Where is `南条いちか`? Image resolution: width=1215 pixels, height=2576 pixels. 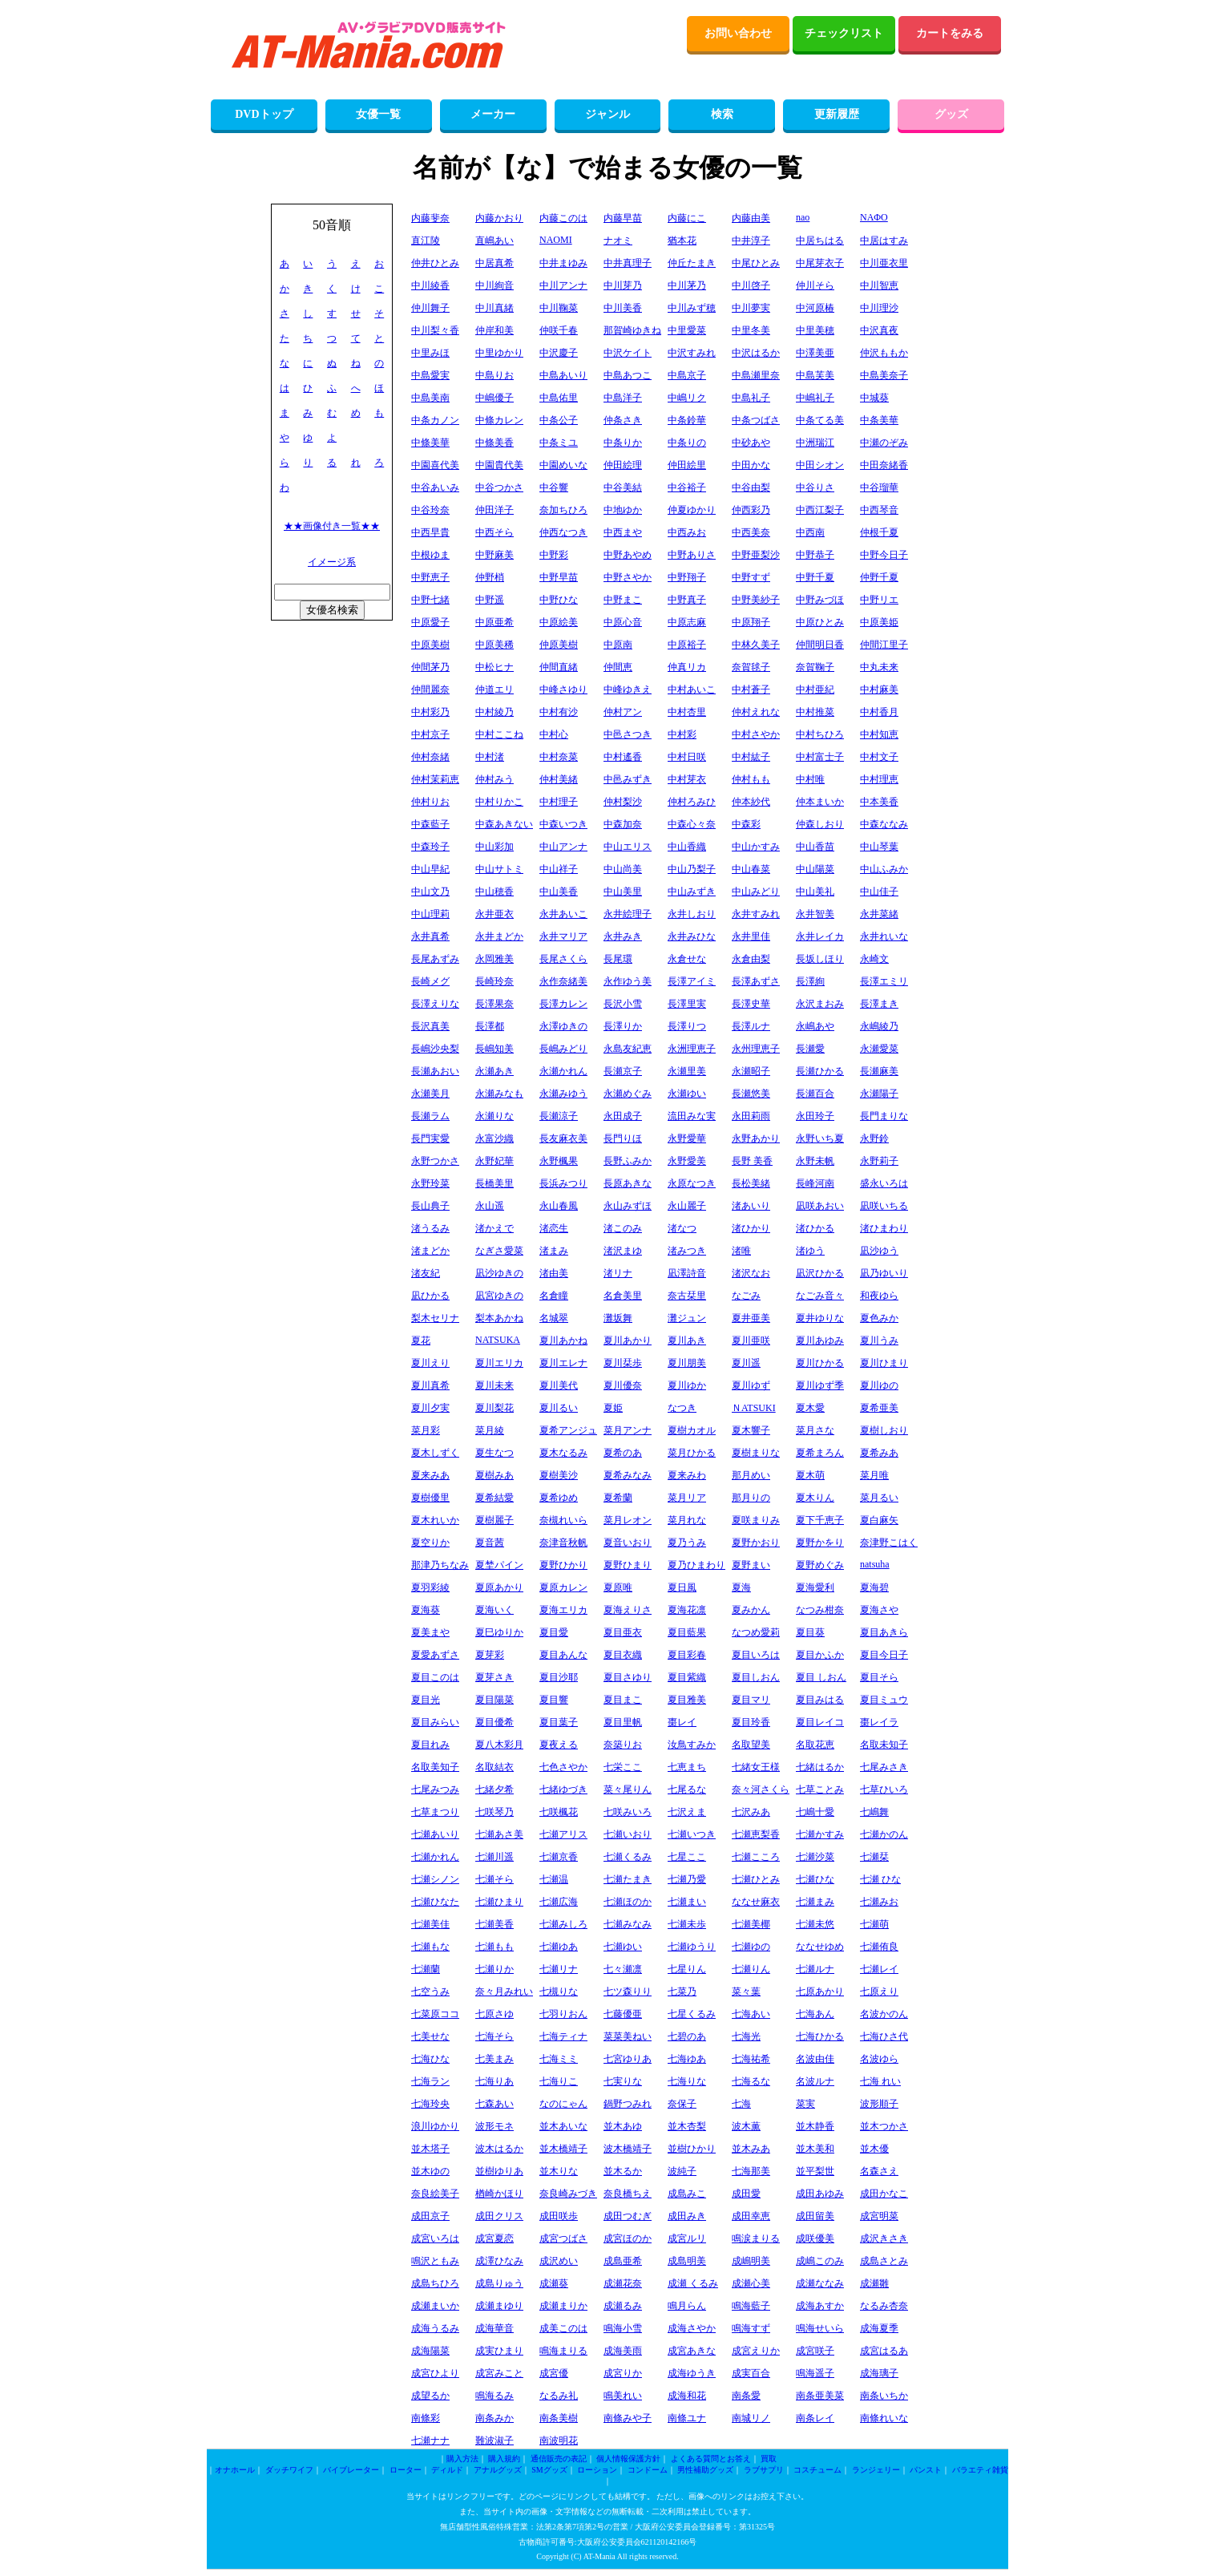
南条いちか is located at coordinates (884, 2395).